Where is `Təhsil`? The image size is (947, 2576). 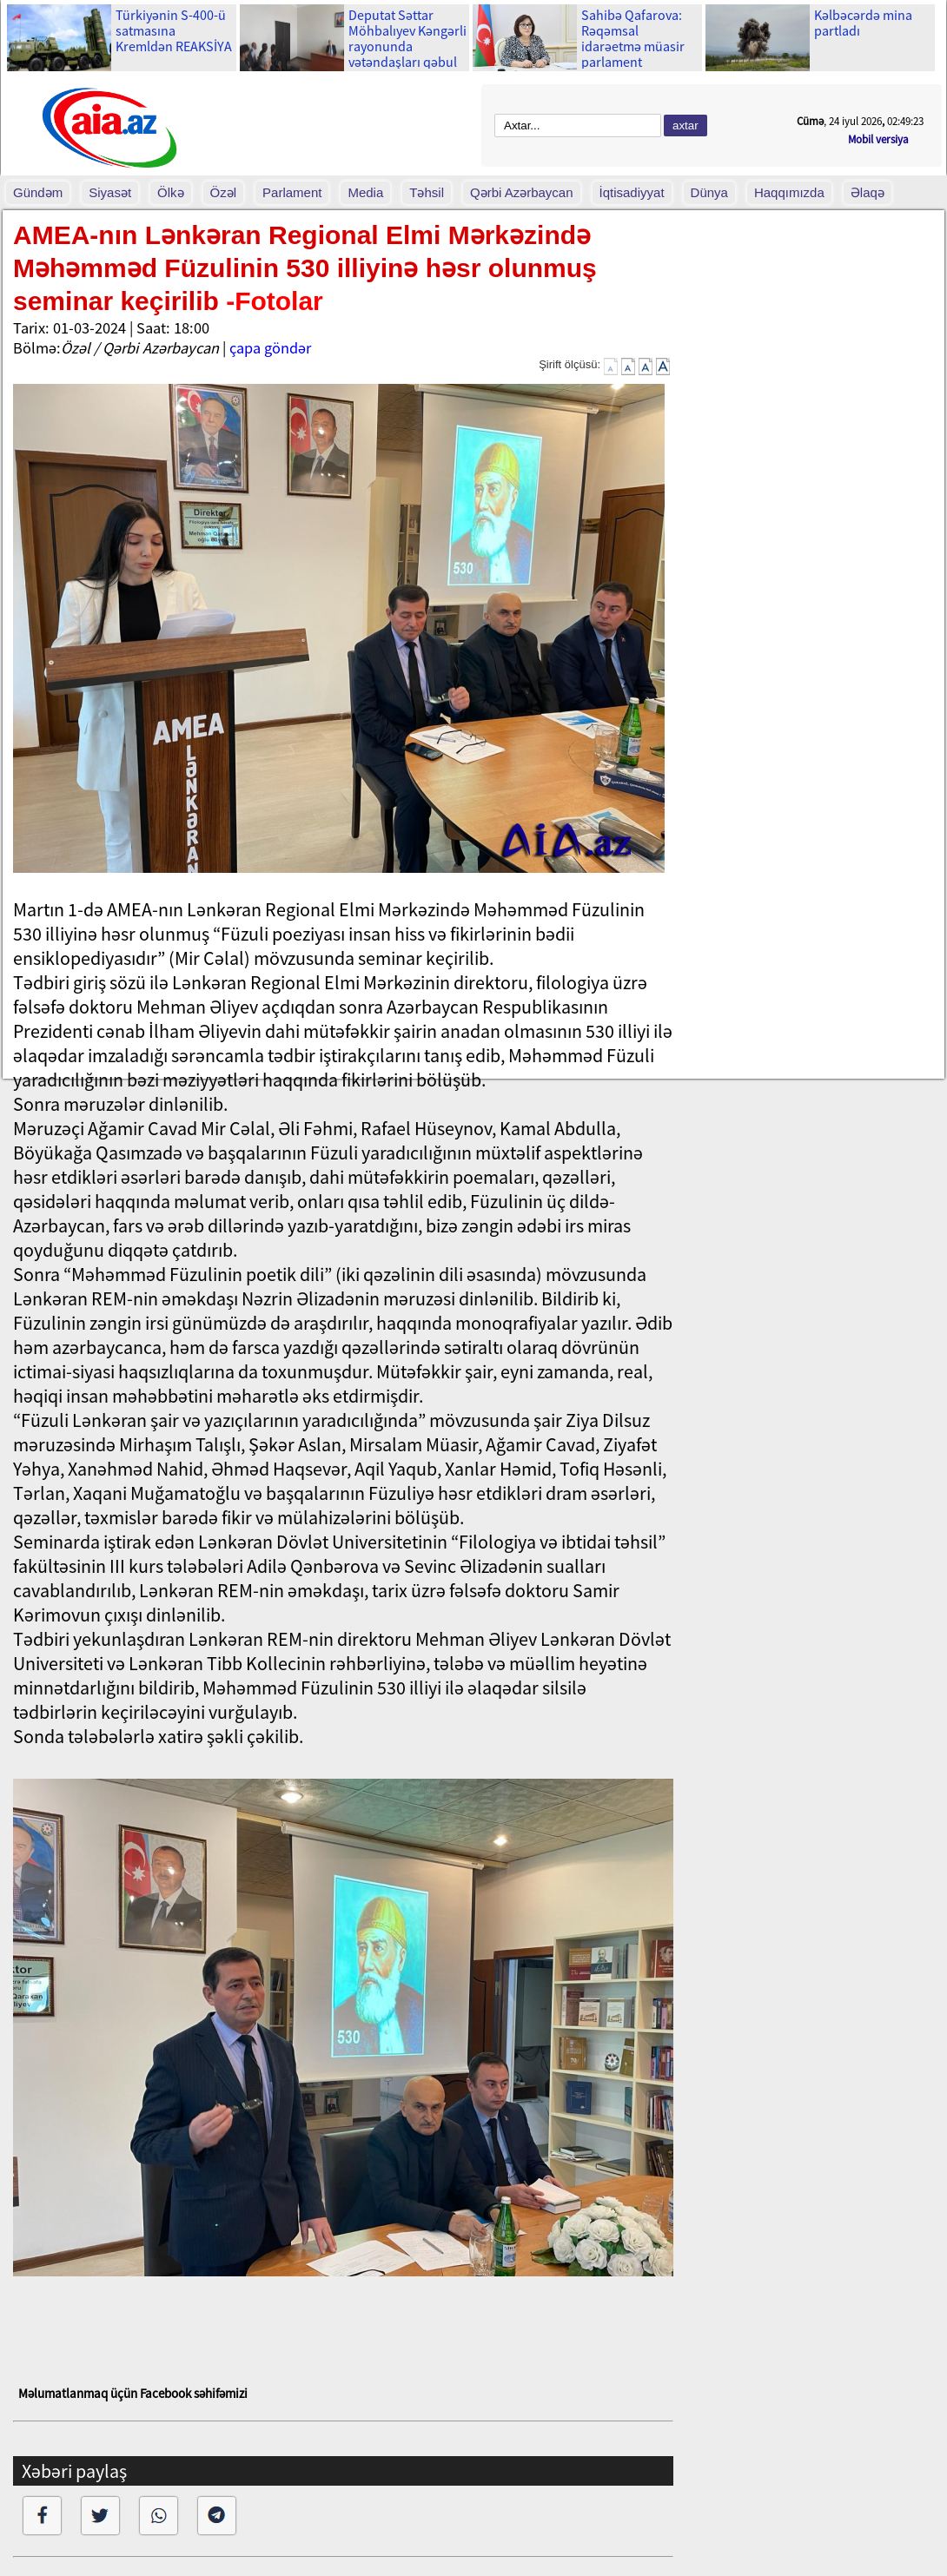
Təhsil is located at coordinates (426, 192).